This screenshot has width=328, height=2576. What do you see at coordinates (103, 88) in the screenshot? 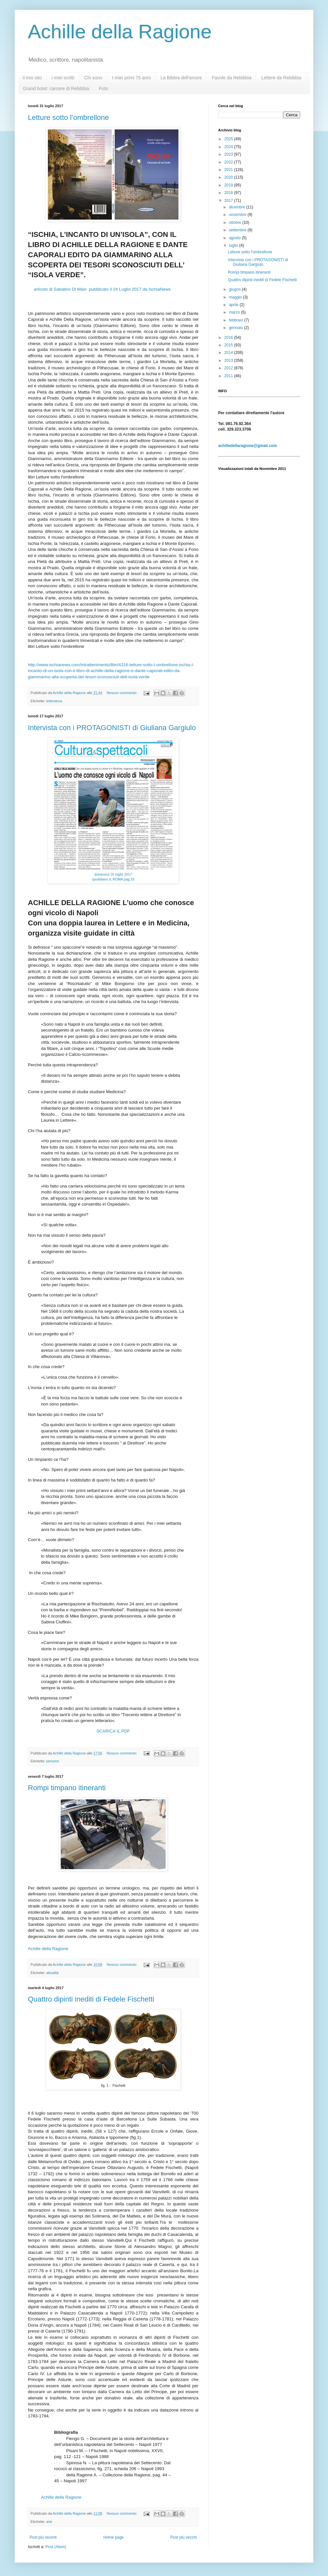
I see `Foto` at bounding box center [103, 88].